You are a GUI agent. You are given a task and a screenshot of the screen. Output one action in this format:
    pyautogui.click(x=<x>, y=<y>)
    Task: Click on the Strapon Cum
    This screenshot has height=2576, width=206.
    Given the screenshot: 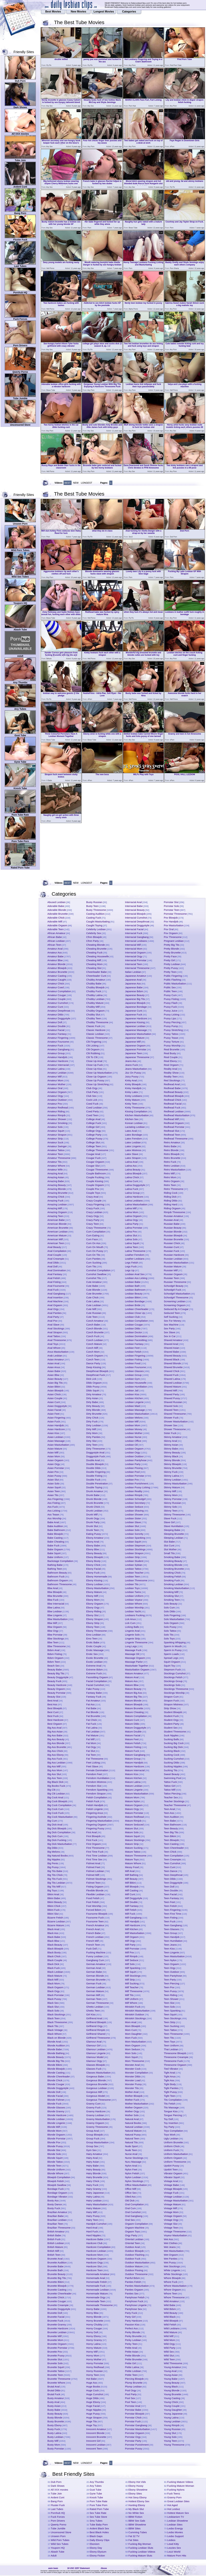 What is the action you would take?
    pyautogui.click(x=171, y=1696)
    